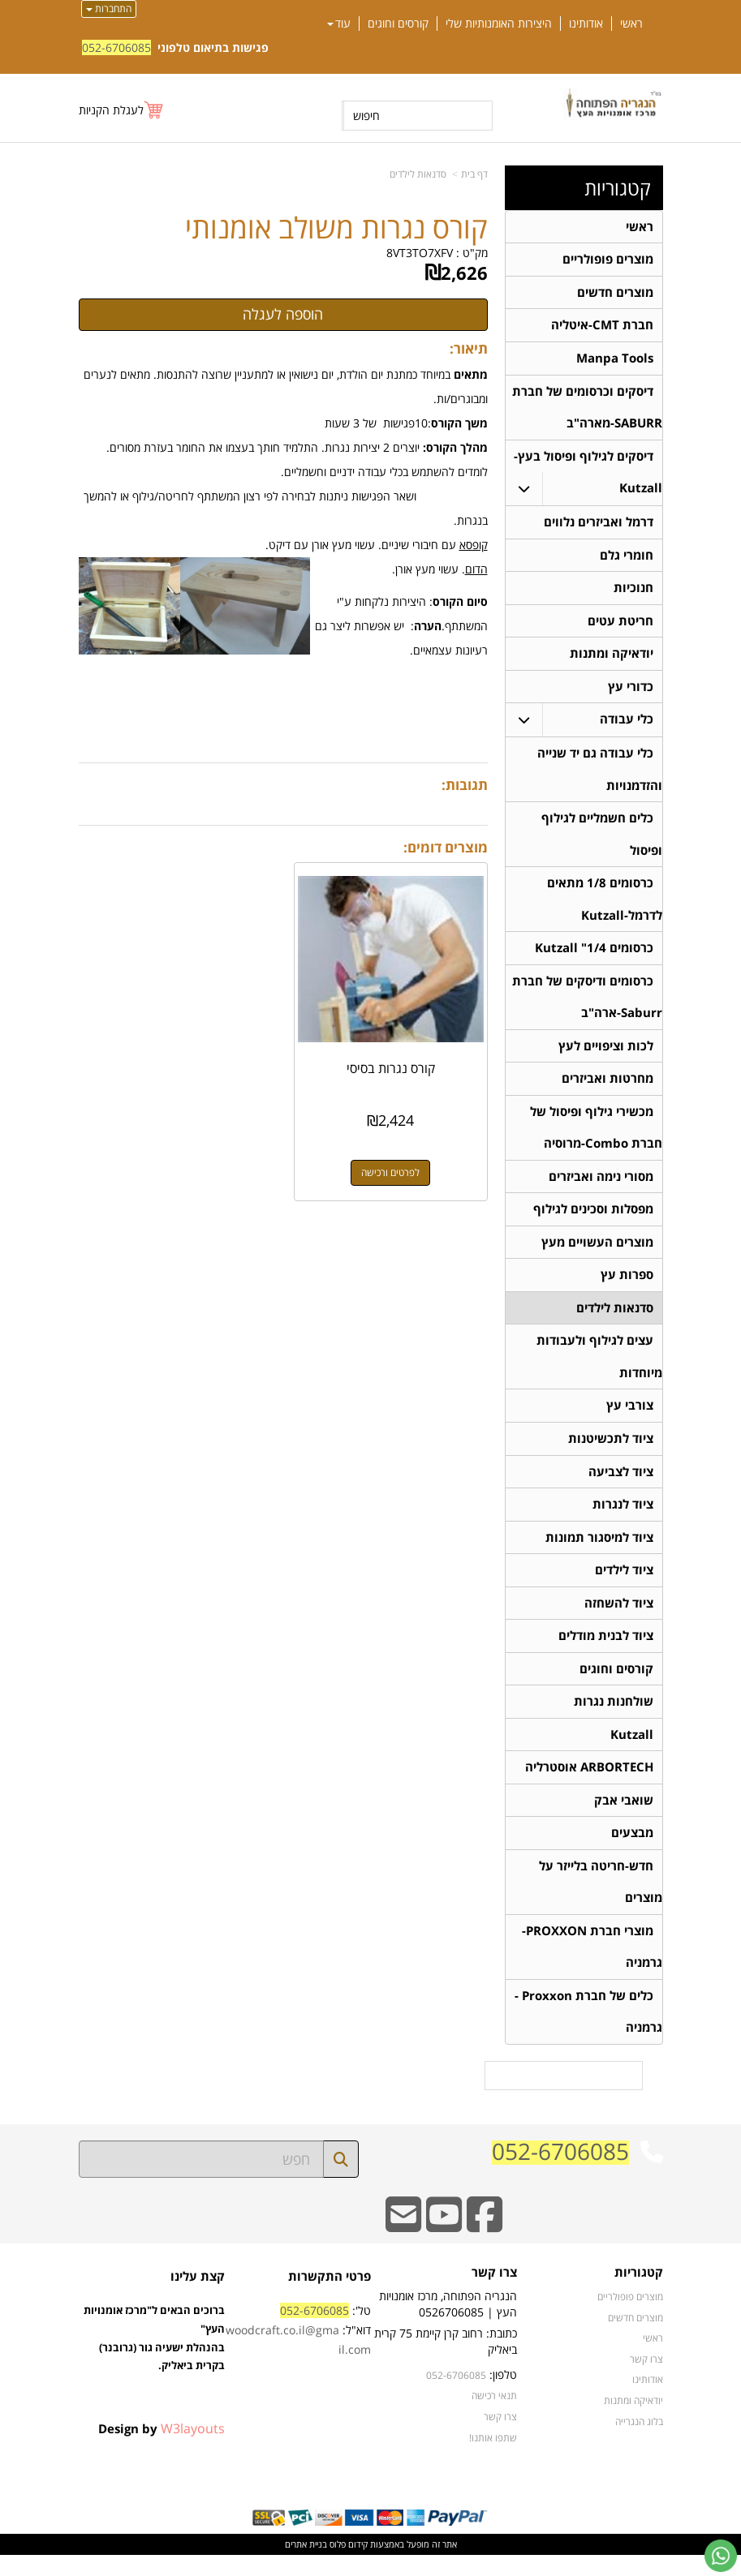 This screenshot has width=741, height=2576. What do you see at coordinates (499, 23) in the screenshot?
I see `היצירות האומנותיות שלי [menuitem]` at bounding box center [499, 23].